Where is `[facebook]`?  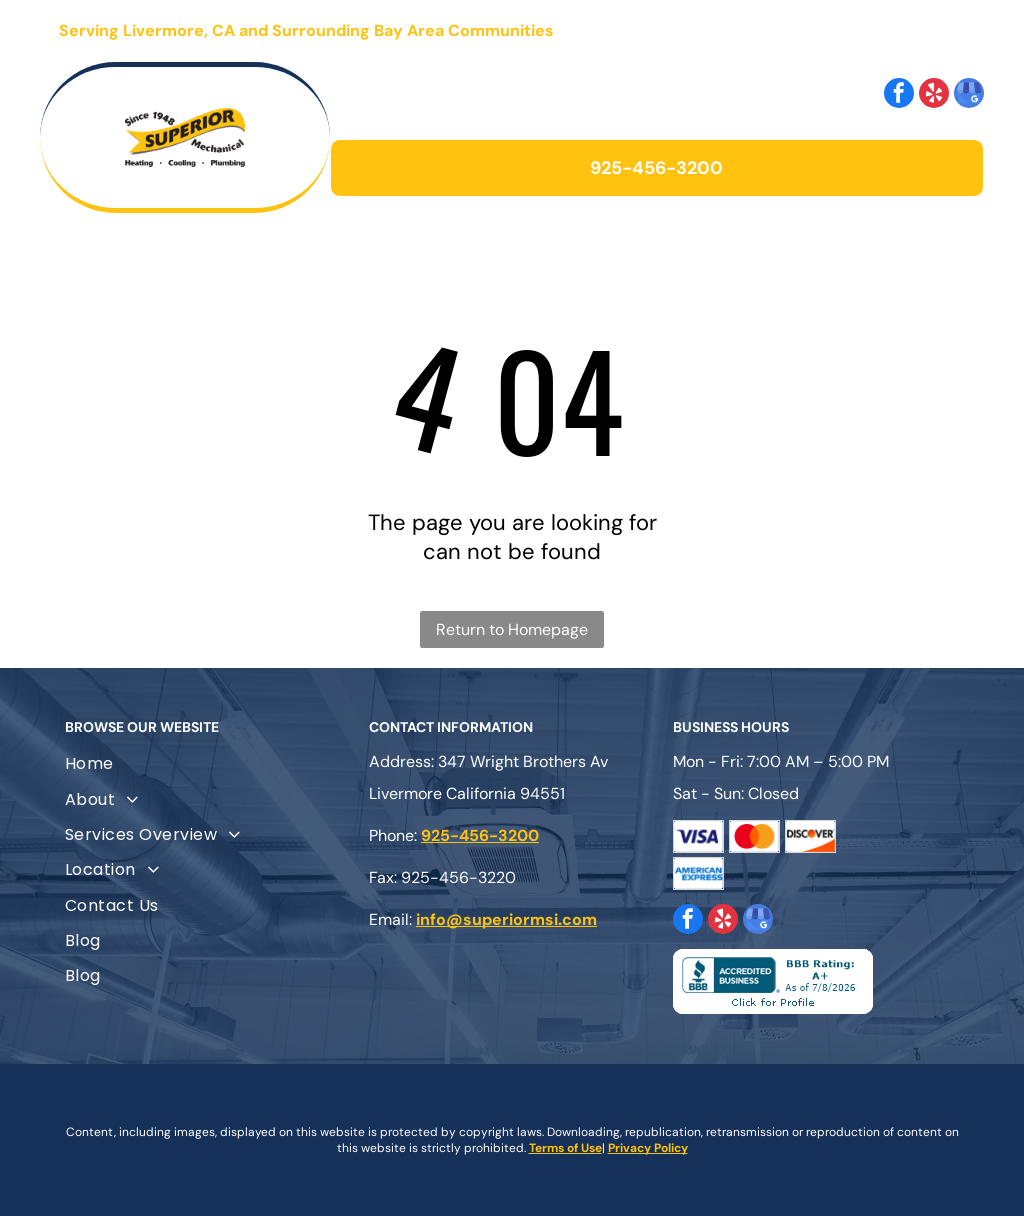
[facebook] is located at coordinates (899, 95).